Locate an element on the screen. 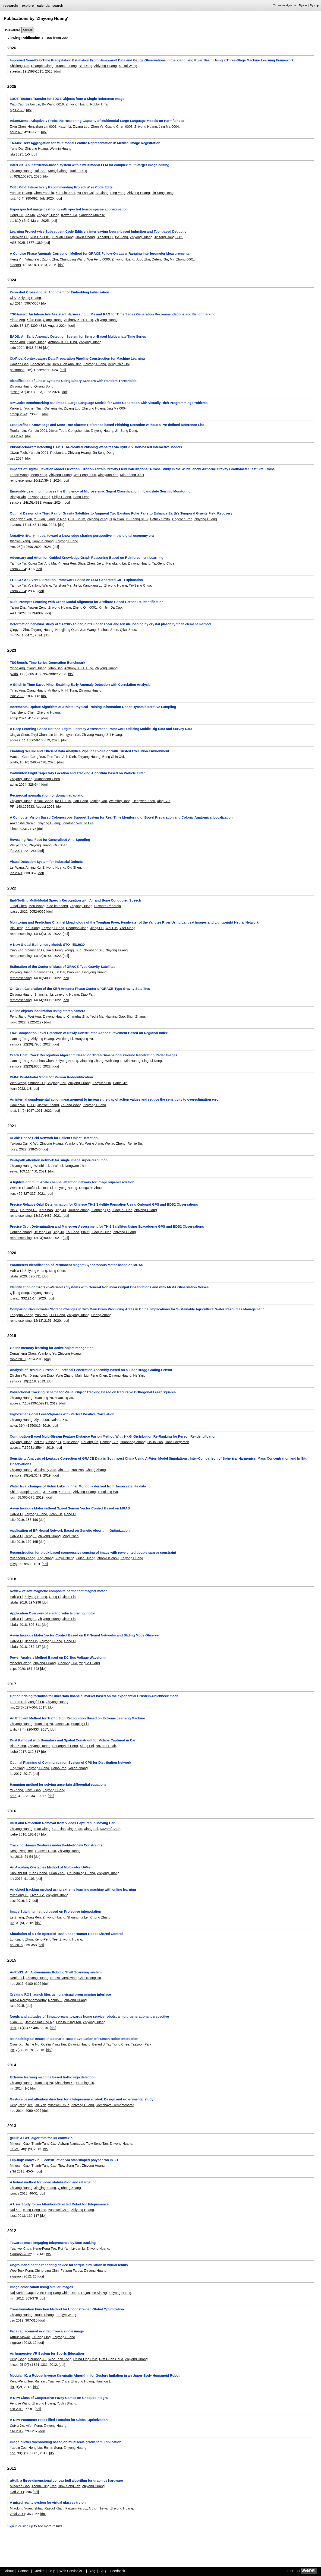 The height and width of the screenshot is (2576, 321). Weixiong Li is located at coordinates (64, 1039).